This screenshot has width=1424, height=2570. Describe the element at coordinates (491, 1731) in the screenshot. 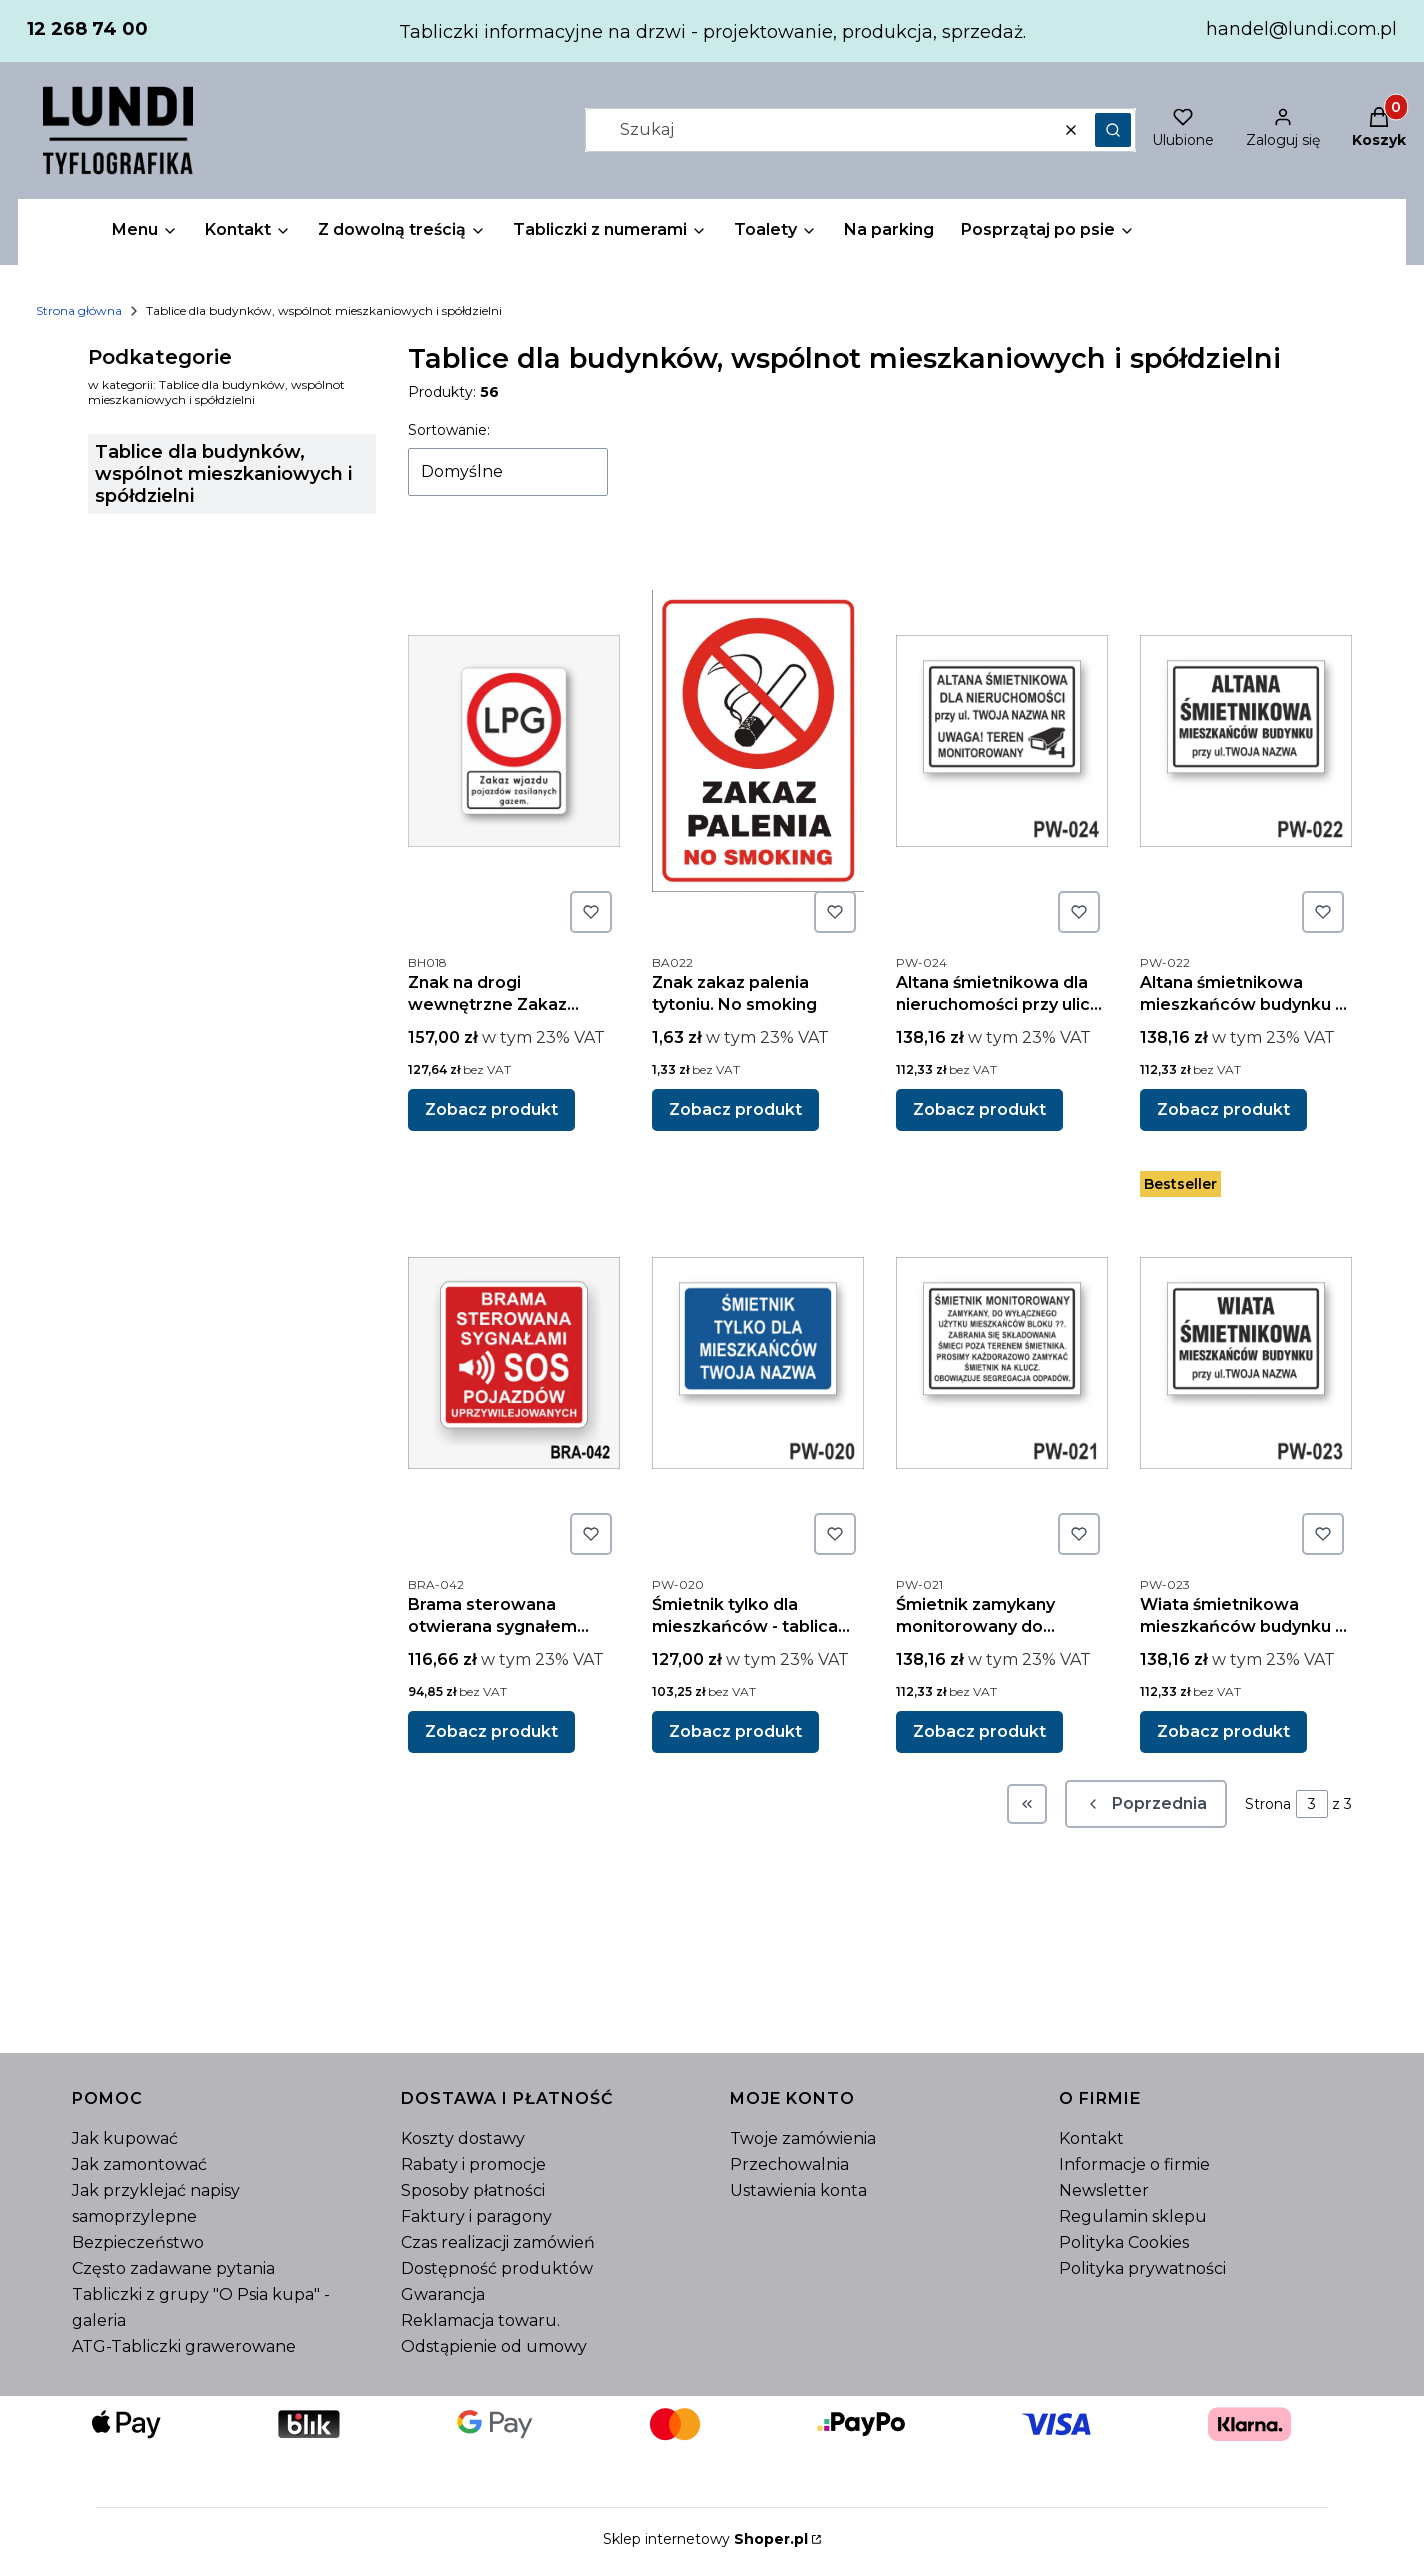

I see `Zobacz produkt [Zobacz produkt Brama sterowana otwierana sygnałem dźwiękowym SOS]` at that location.